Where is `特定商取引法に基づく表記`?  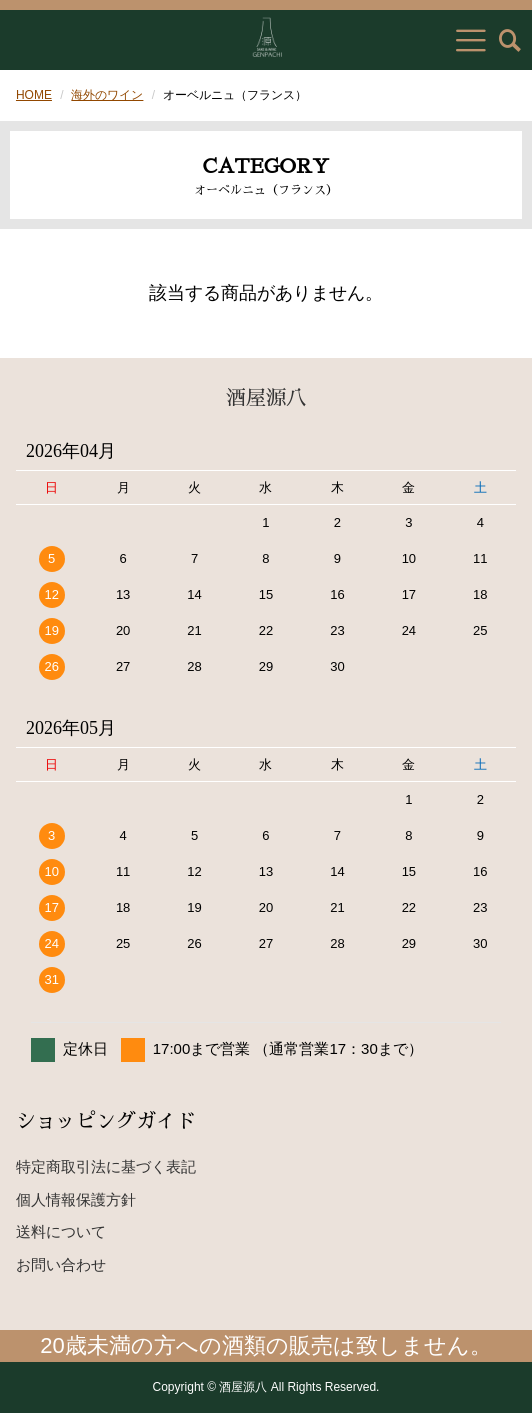
特定商取引法に基づく表記 is located at coordinates (106, 1166).